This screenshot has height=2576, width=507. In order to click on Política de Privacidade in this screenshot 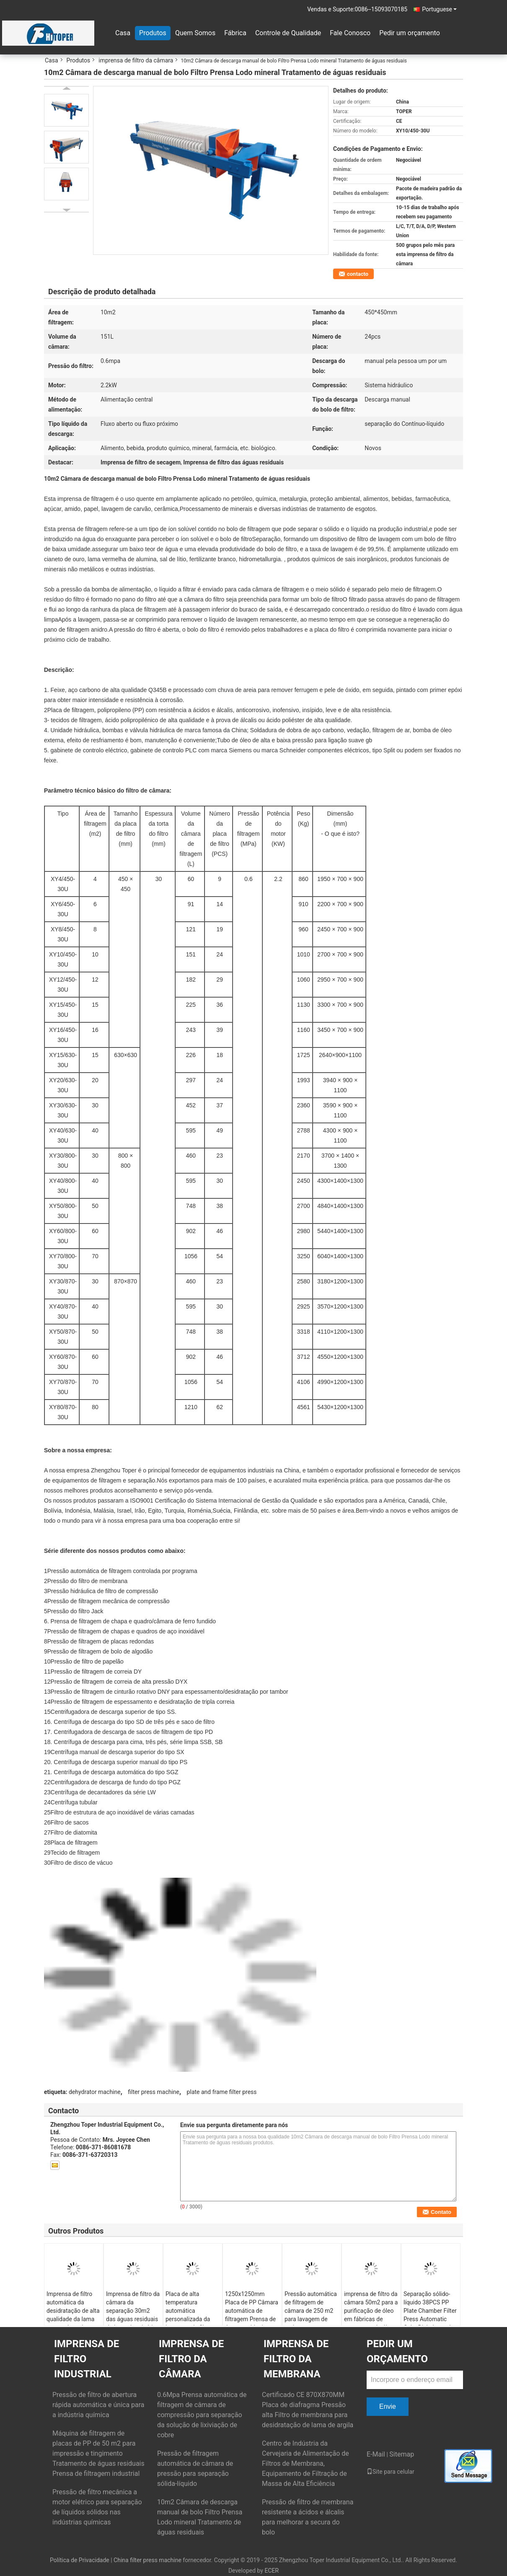, I will do `click(79, 2560)`.